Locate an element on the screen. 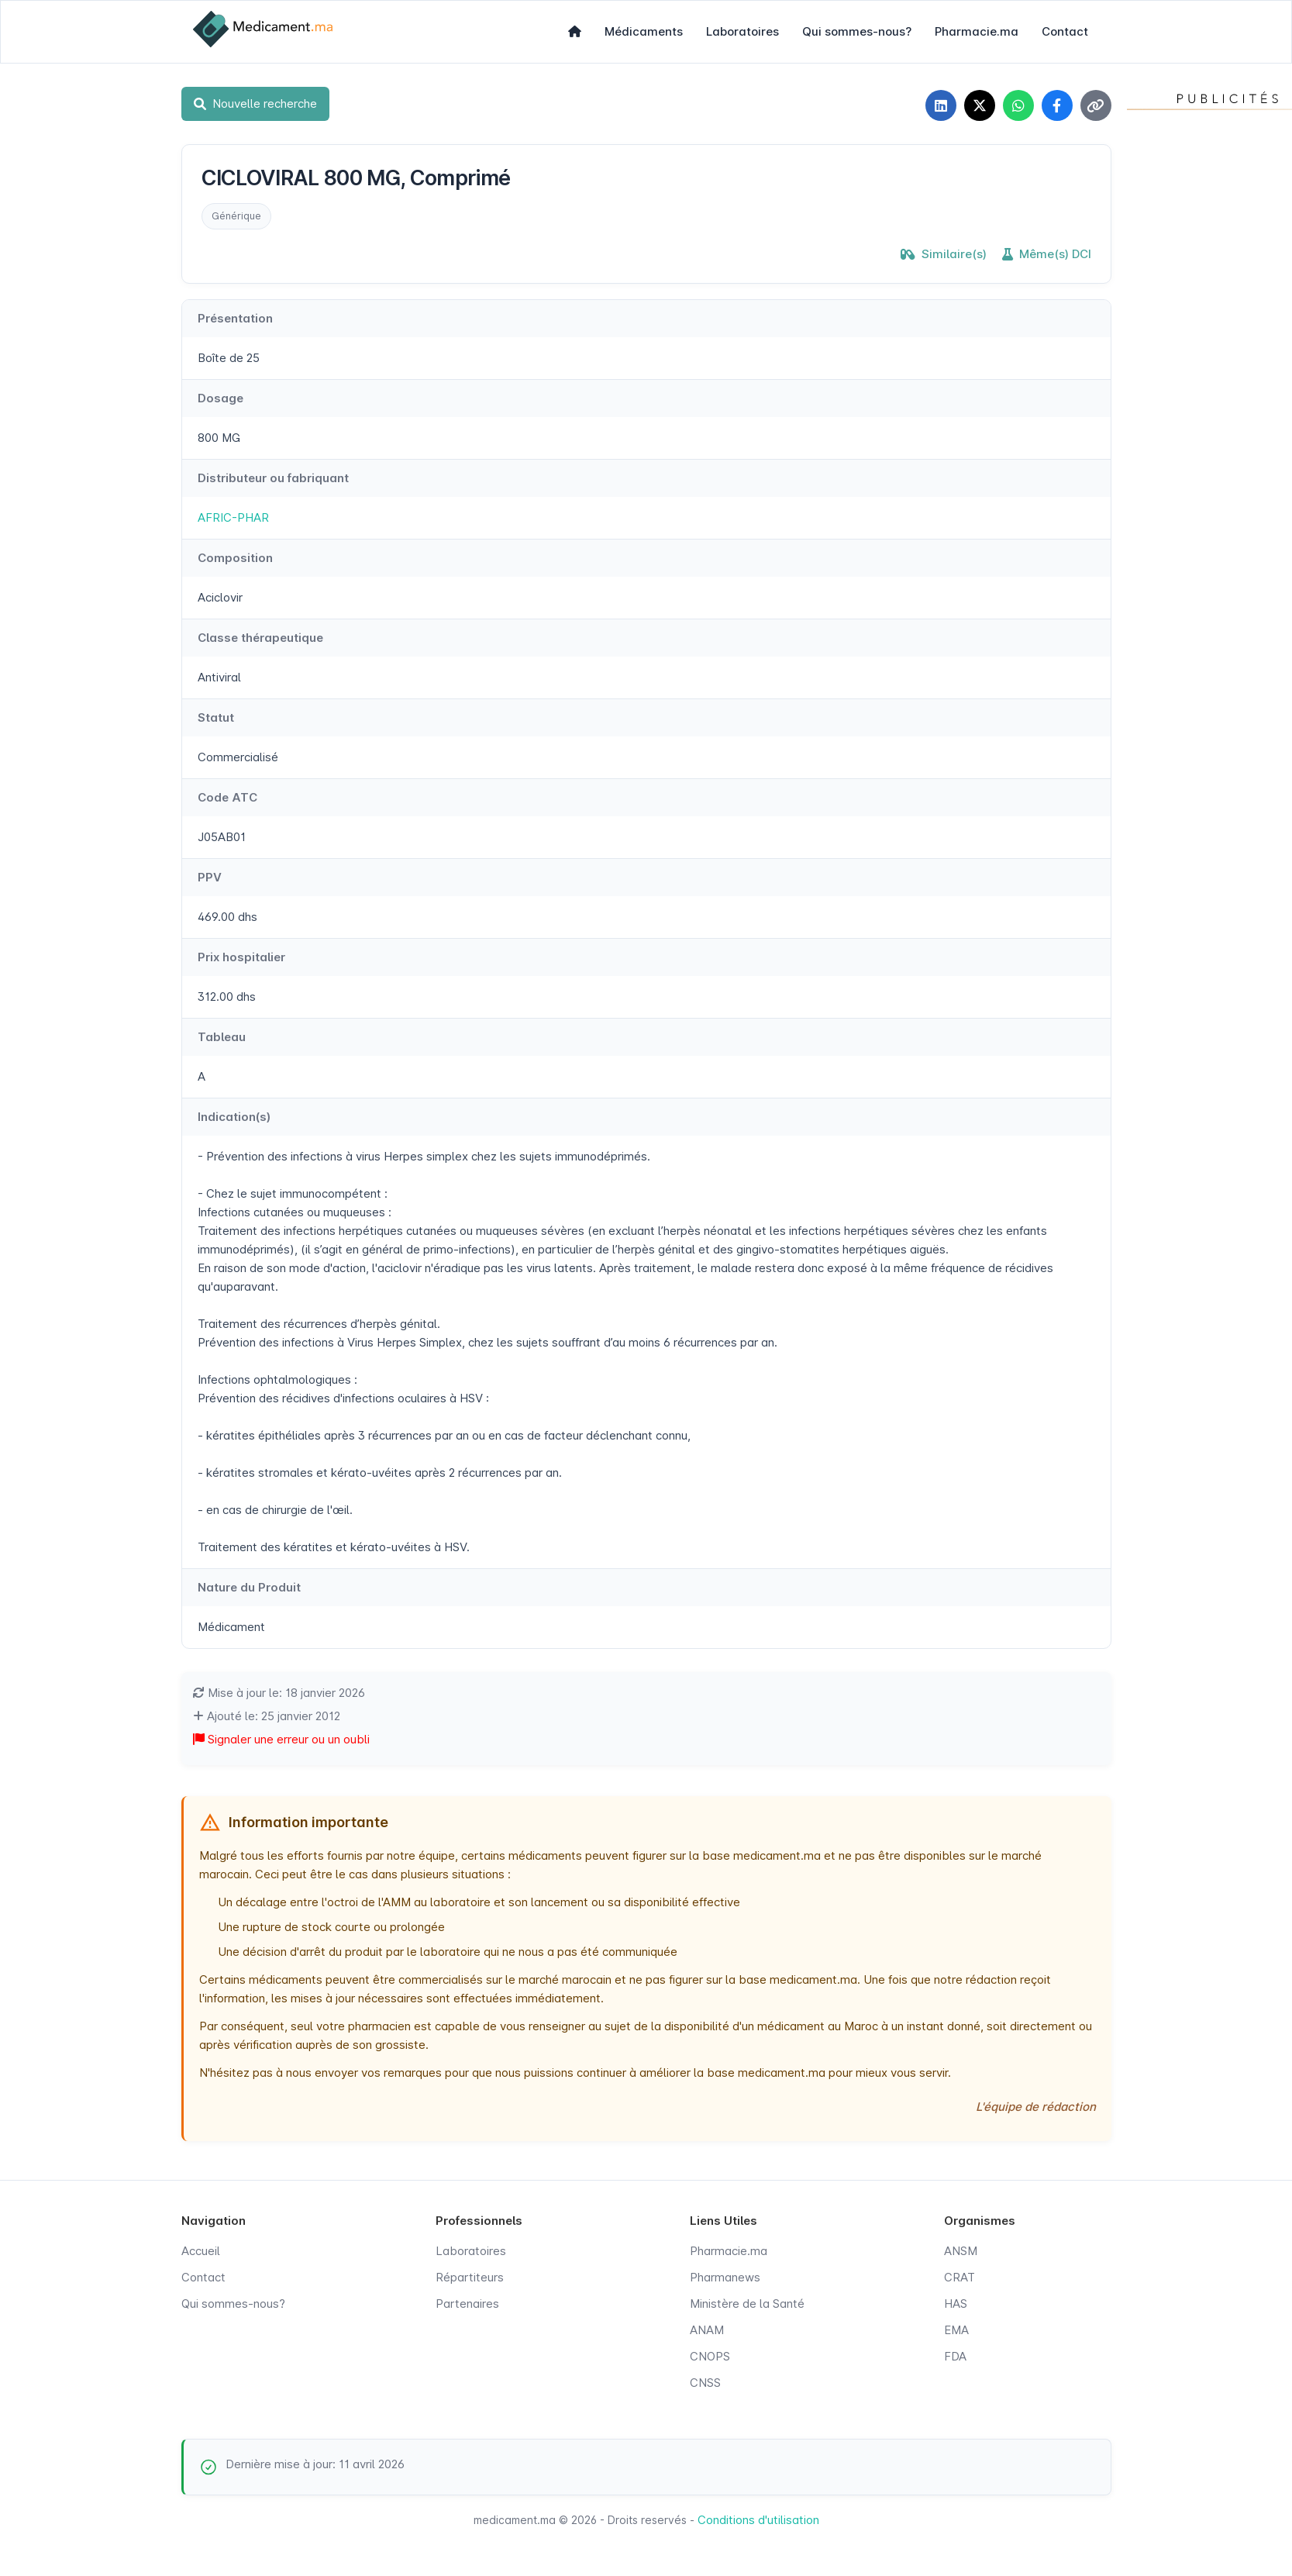  [Partager sur X] is located at coordinates (979, 105).